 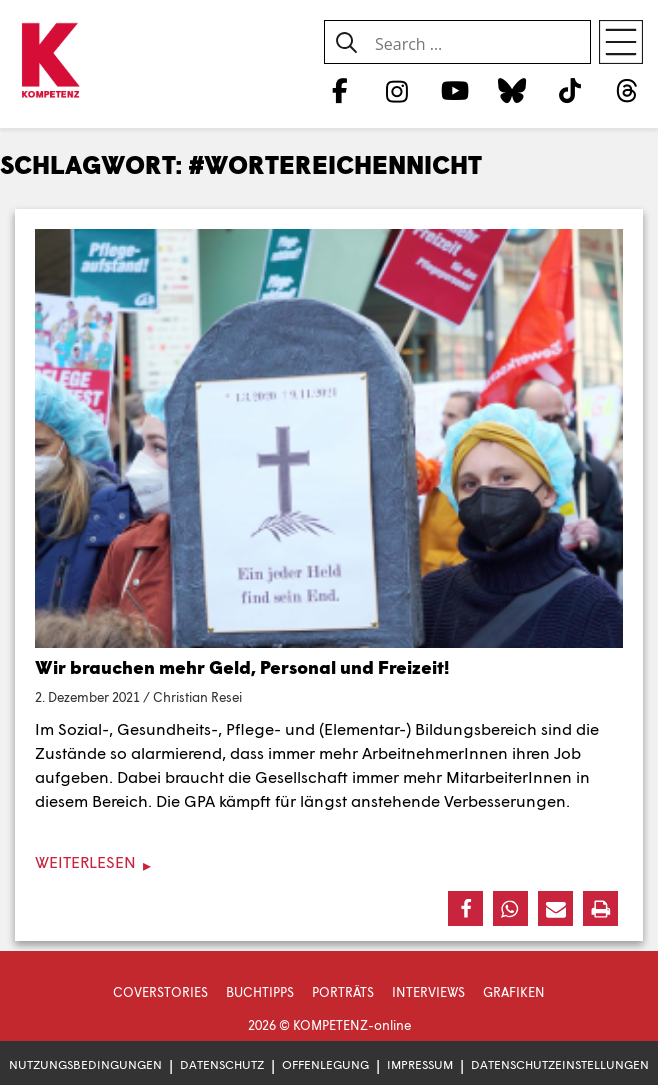 I want to click on Buchtipps, so click(x=260, y=992).